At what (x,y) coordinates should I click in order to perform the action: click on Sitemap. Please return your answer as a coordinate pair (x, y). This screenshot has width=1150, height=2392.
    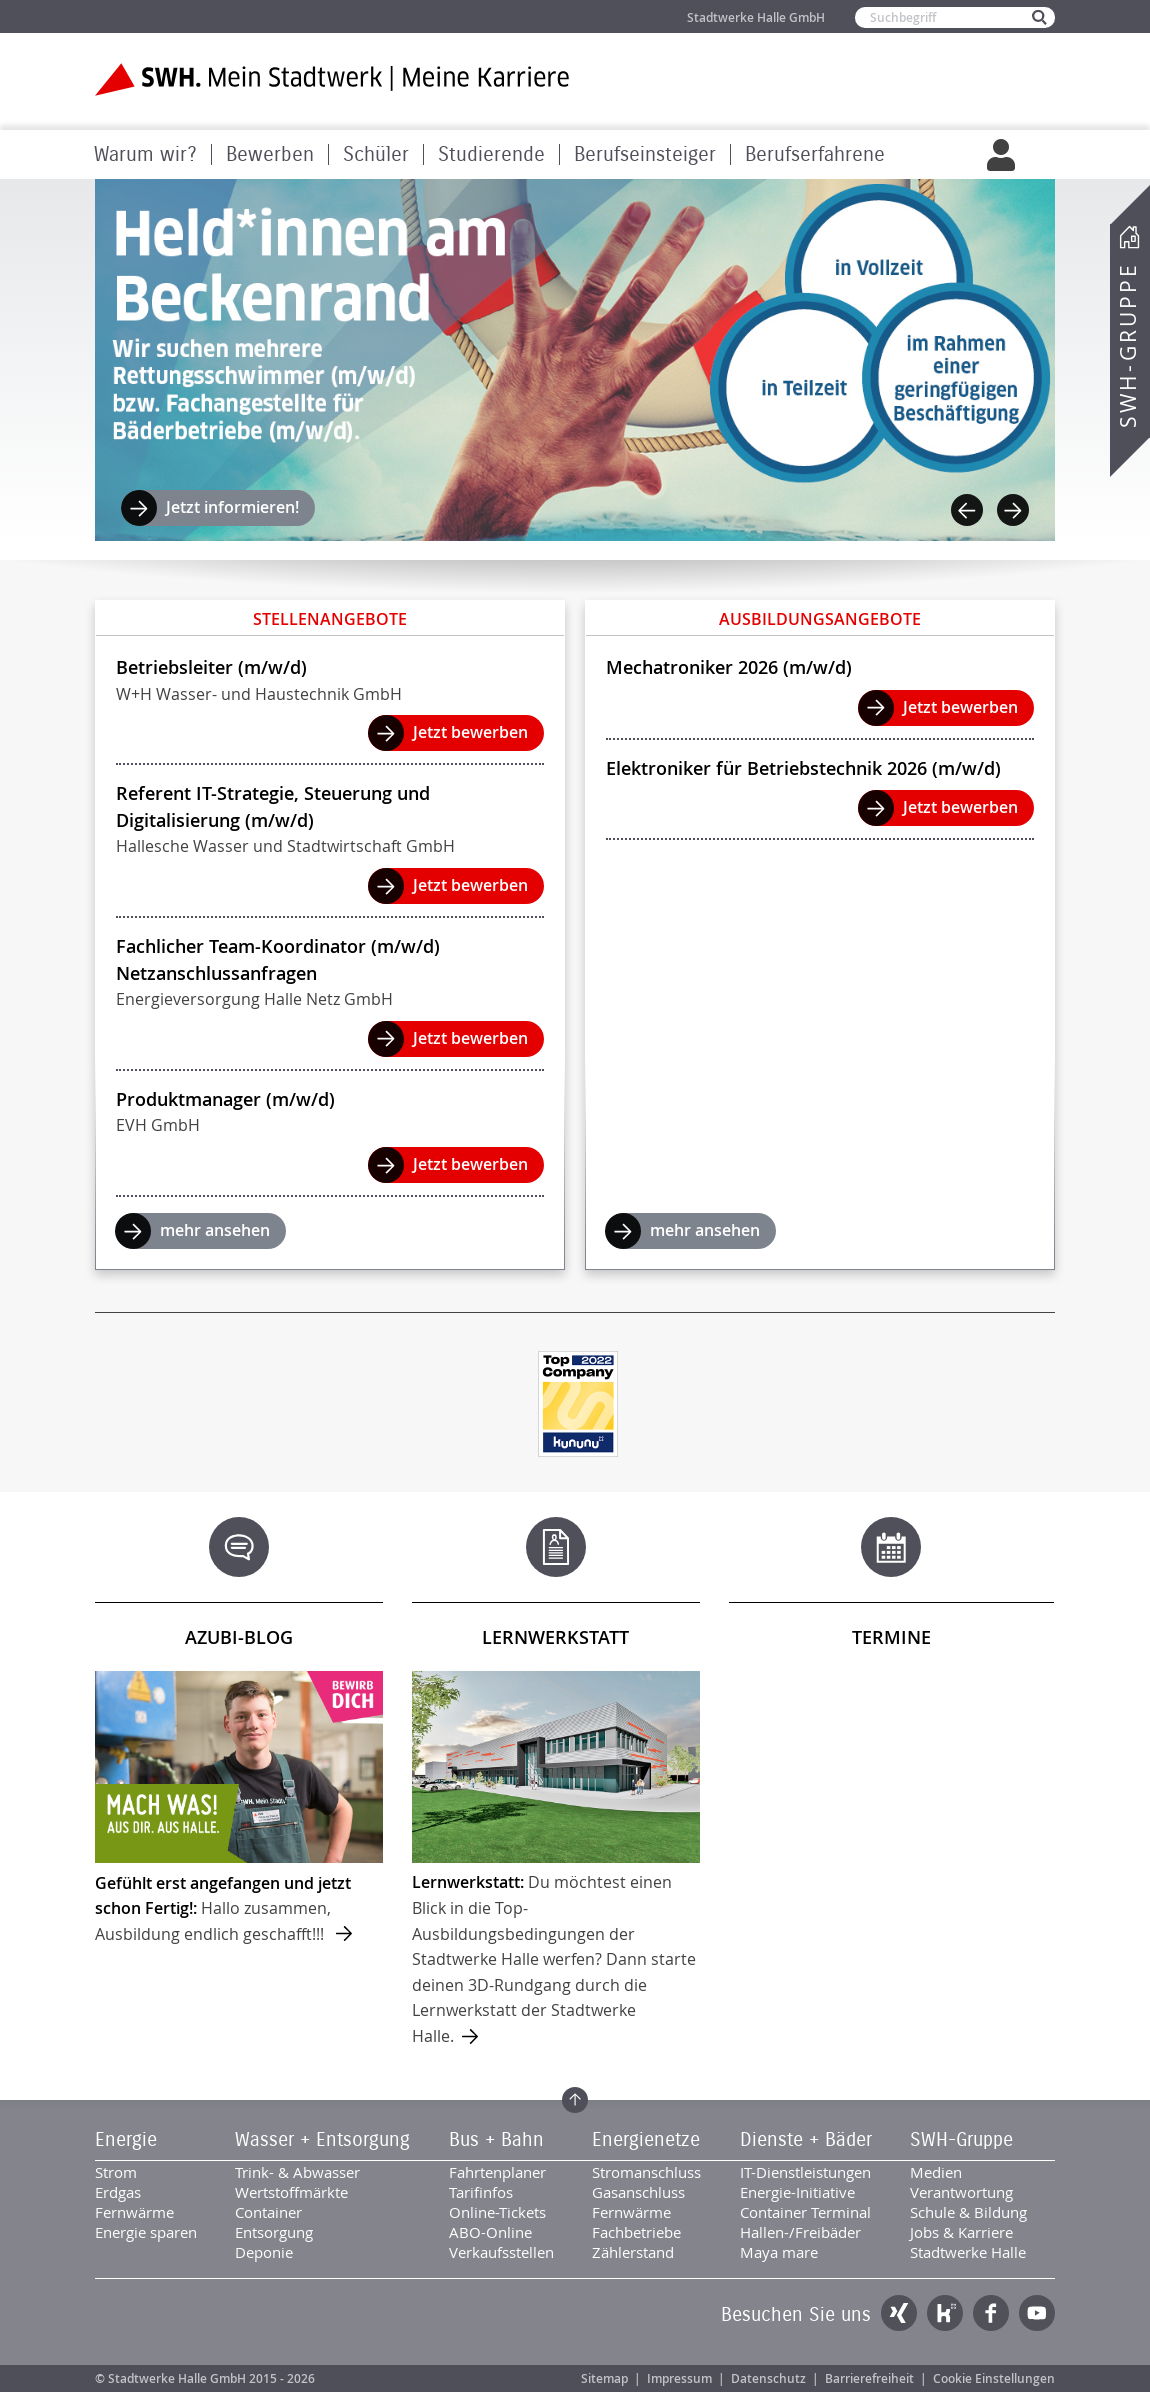
    Looking at the image, I should click on (604, 2378).